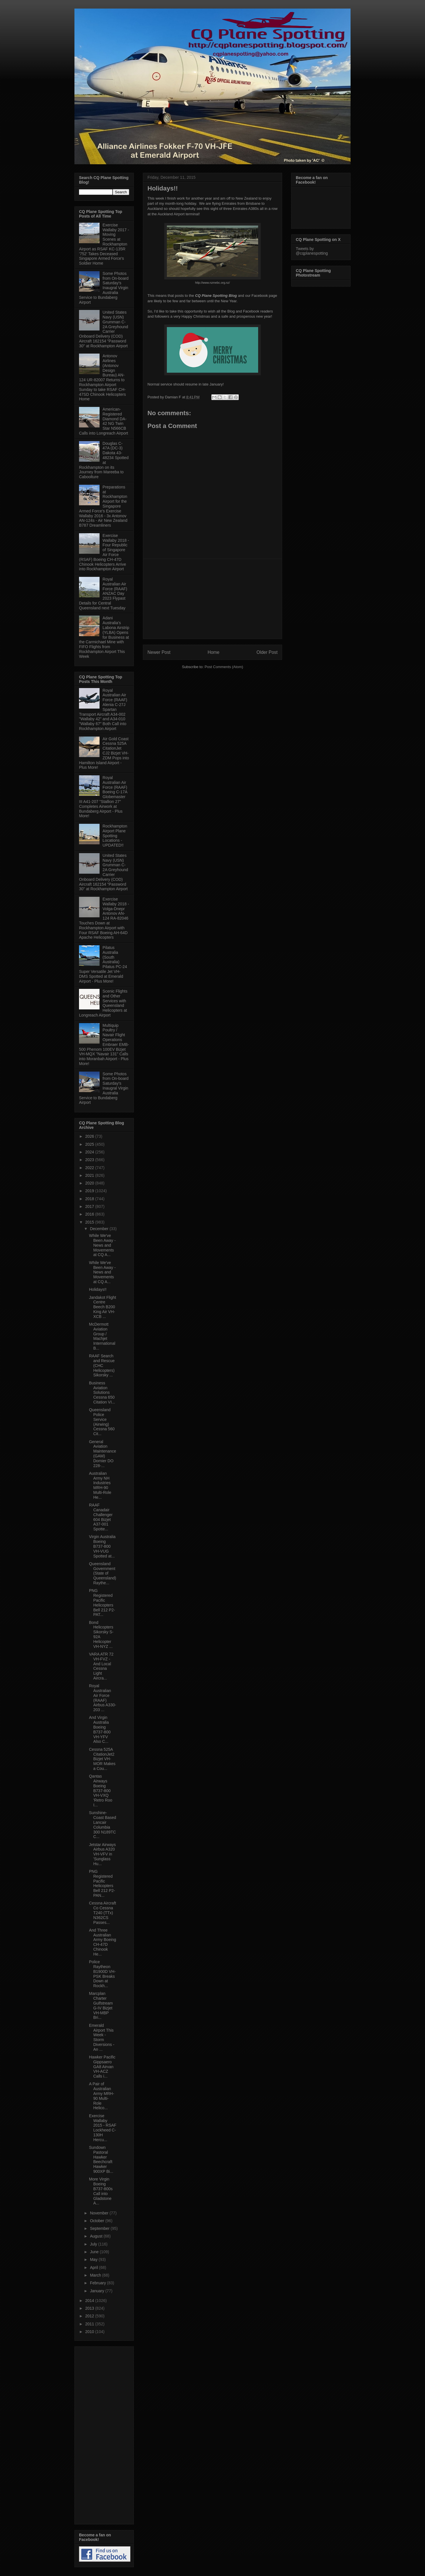  Describe the element at coordinates (96, 2275) in the screenshot. I see `March` at that location.